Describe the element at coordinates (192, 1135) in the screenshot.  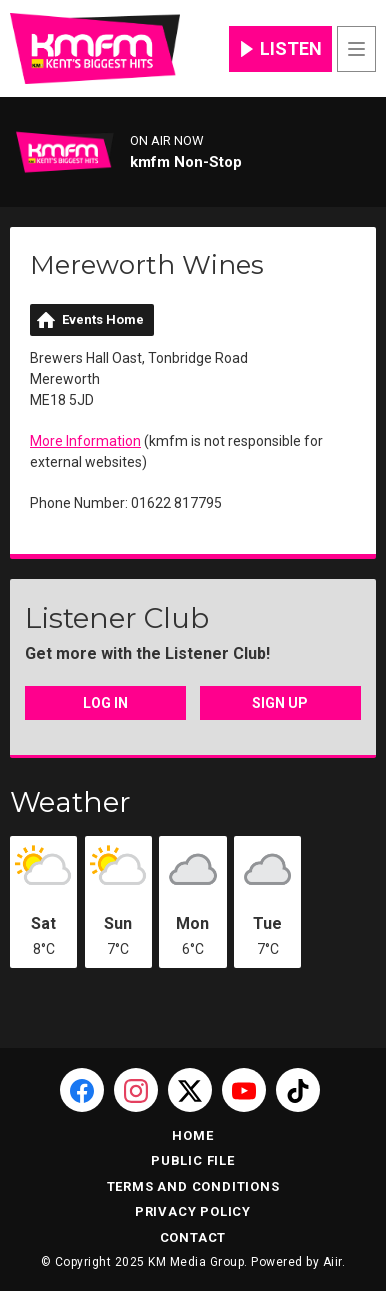
I see `Home` at that location.